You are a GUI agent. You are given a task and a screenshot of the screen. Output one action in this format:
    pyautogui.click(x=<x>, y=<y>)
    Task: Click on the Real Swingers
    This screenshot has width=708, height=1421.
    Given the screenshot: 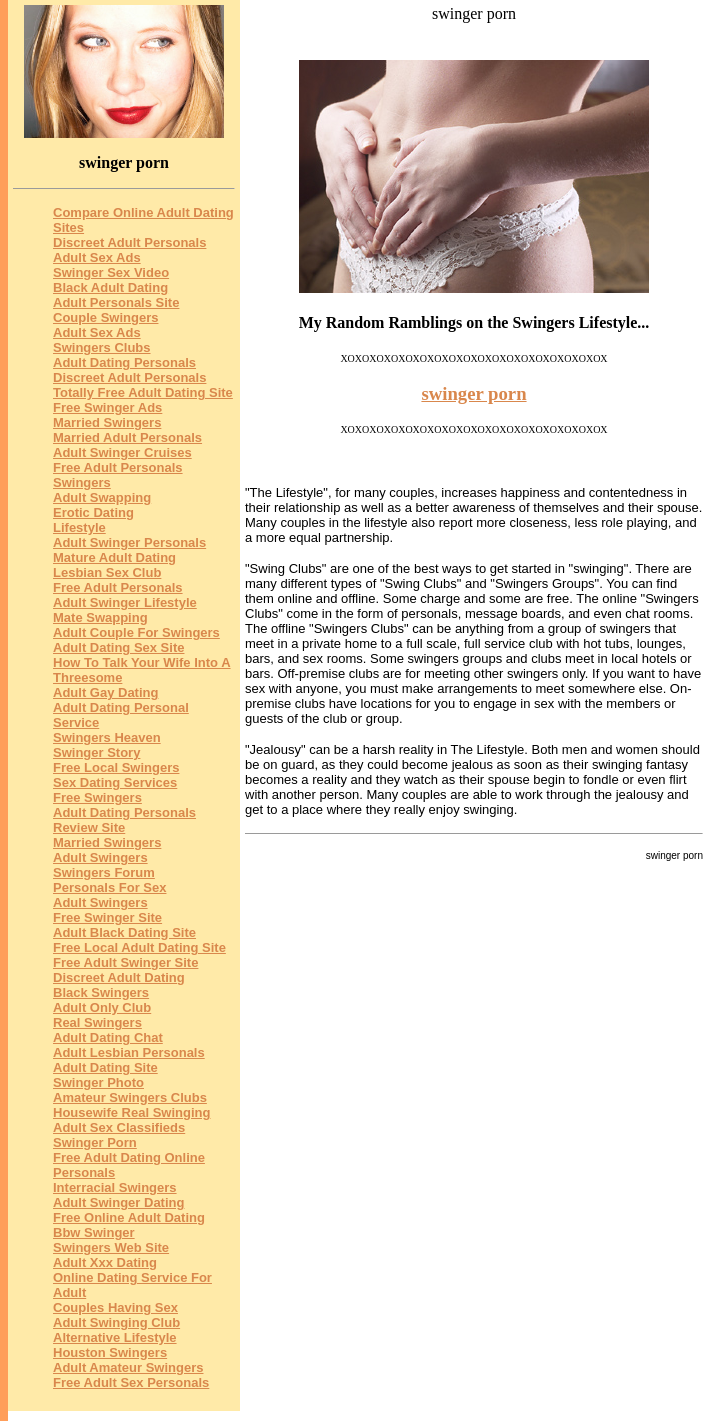 What is the action you would take?
    pyautogui.click(x=97, y=1022)
    